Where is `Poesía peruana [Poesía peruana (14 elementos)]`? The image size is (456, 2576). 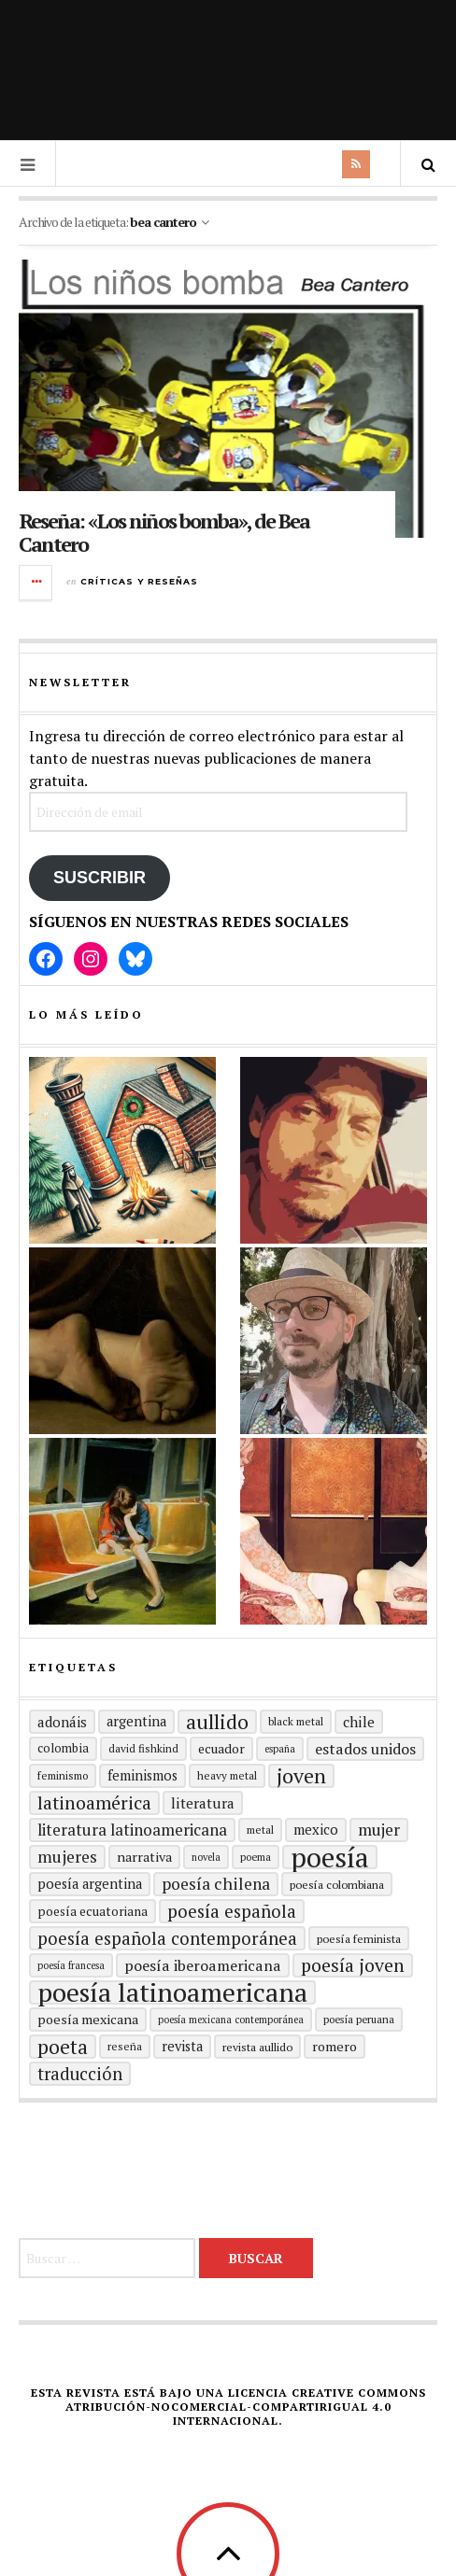 Poesía peruana [Poesía peruana (14 elementos)] is located at coordinates (358, 2019).